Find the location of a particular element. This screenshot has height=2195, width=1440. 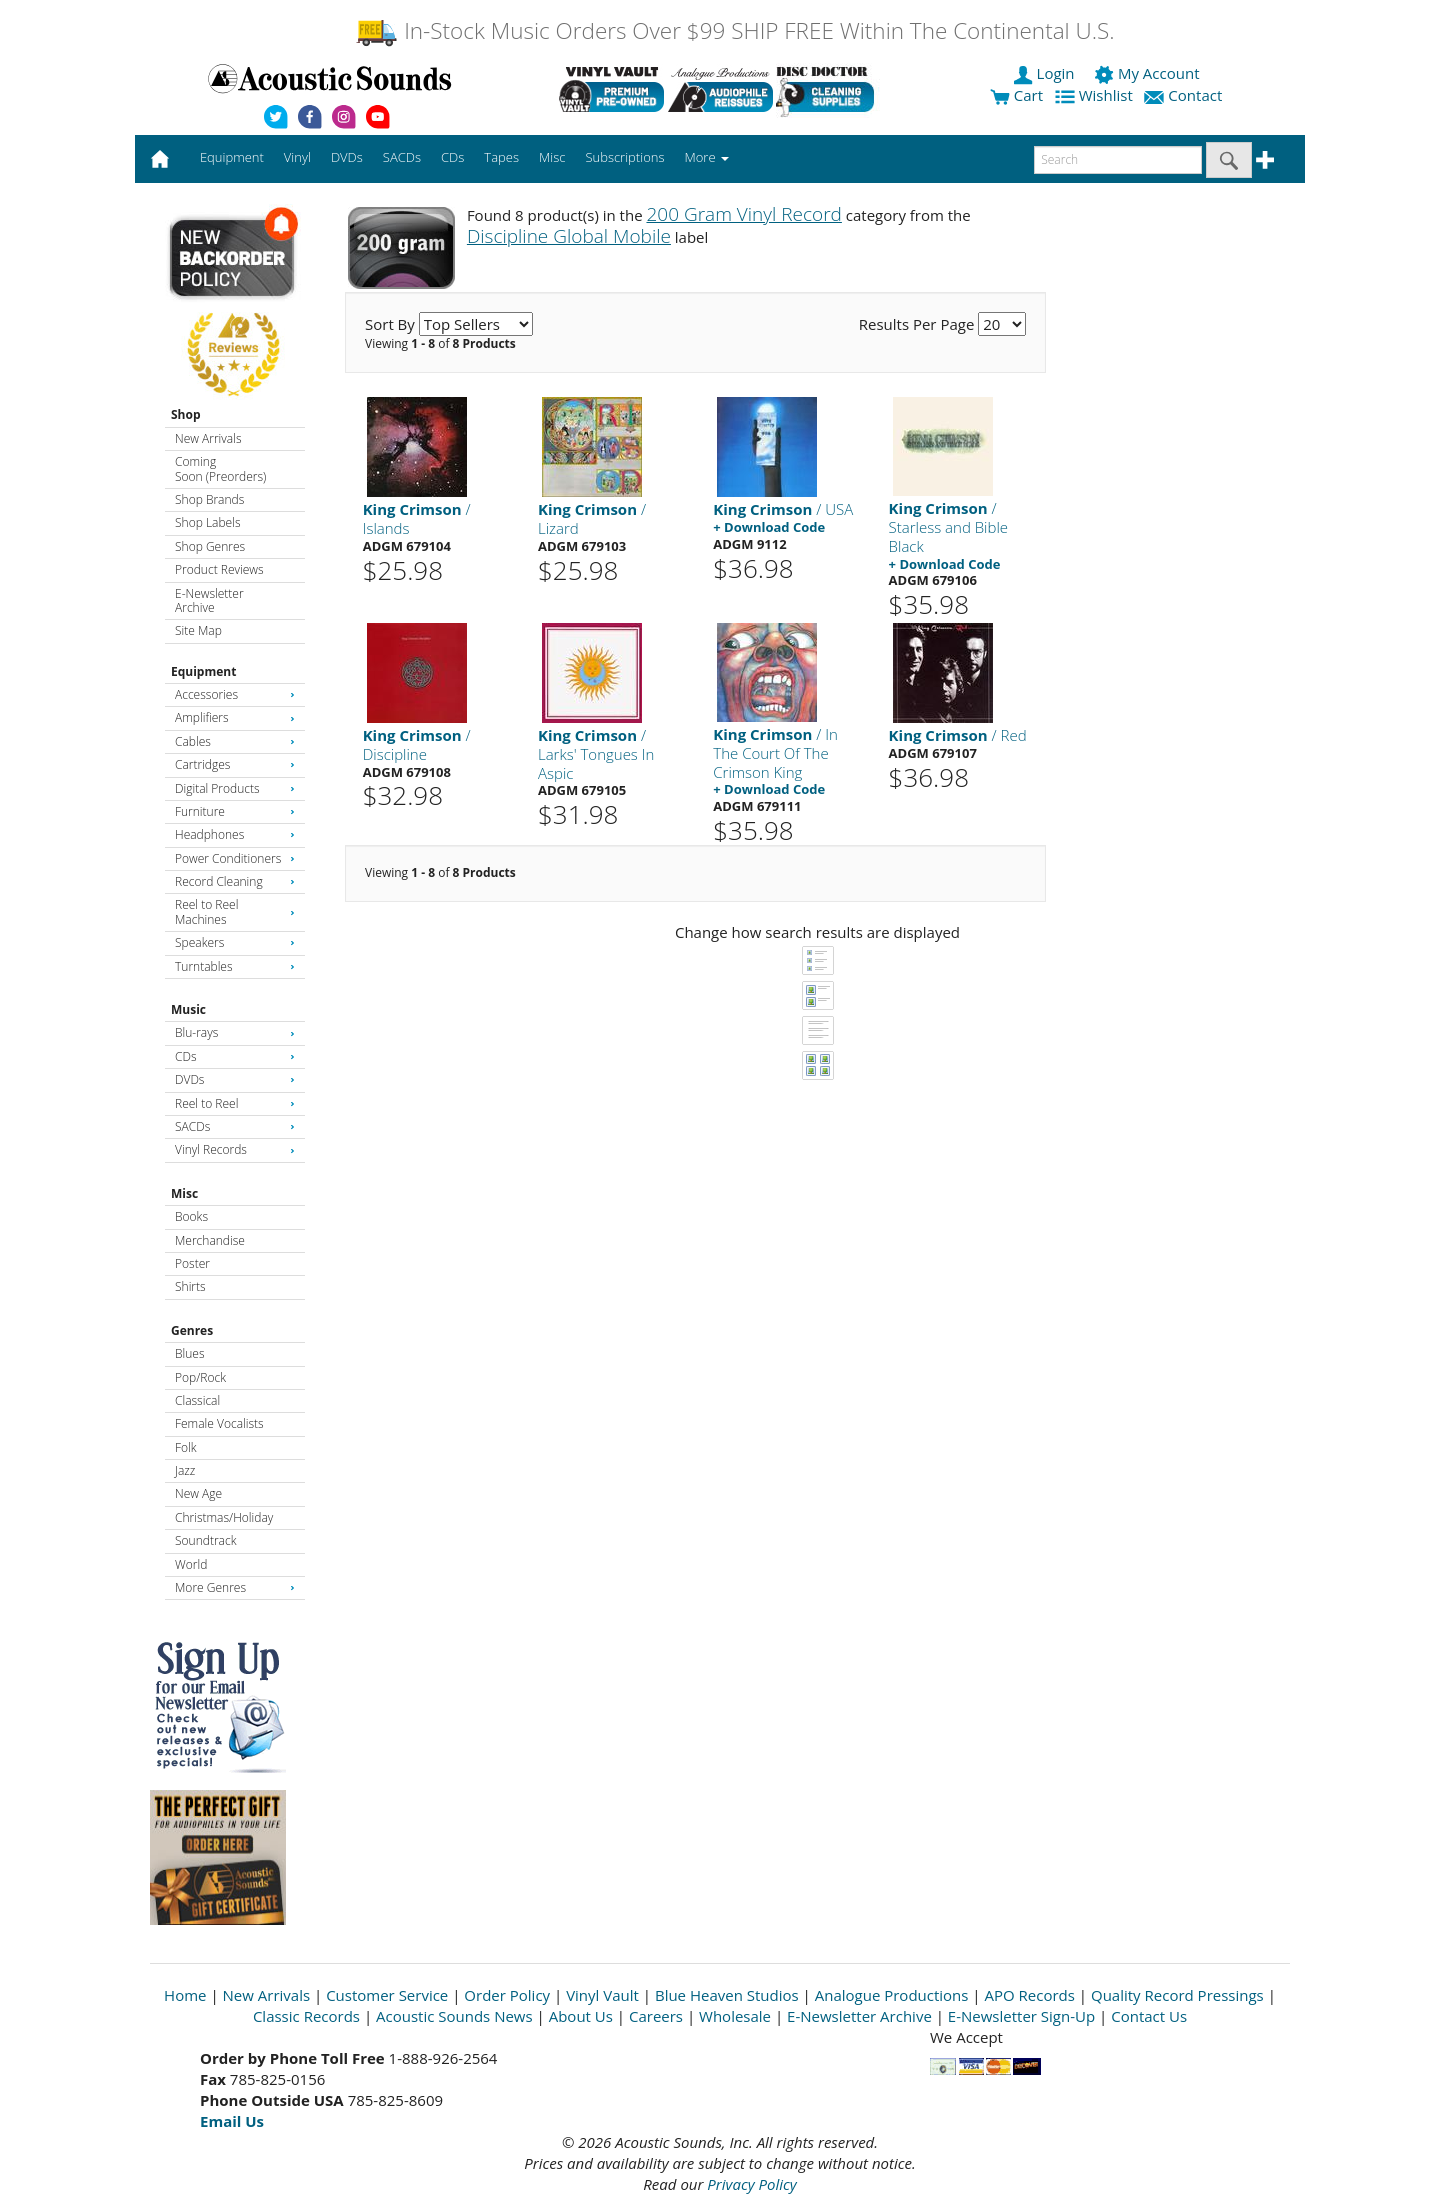

Classical is located at coordinates (197, 1400).